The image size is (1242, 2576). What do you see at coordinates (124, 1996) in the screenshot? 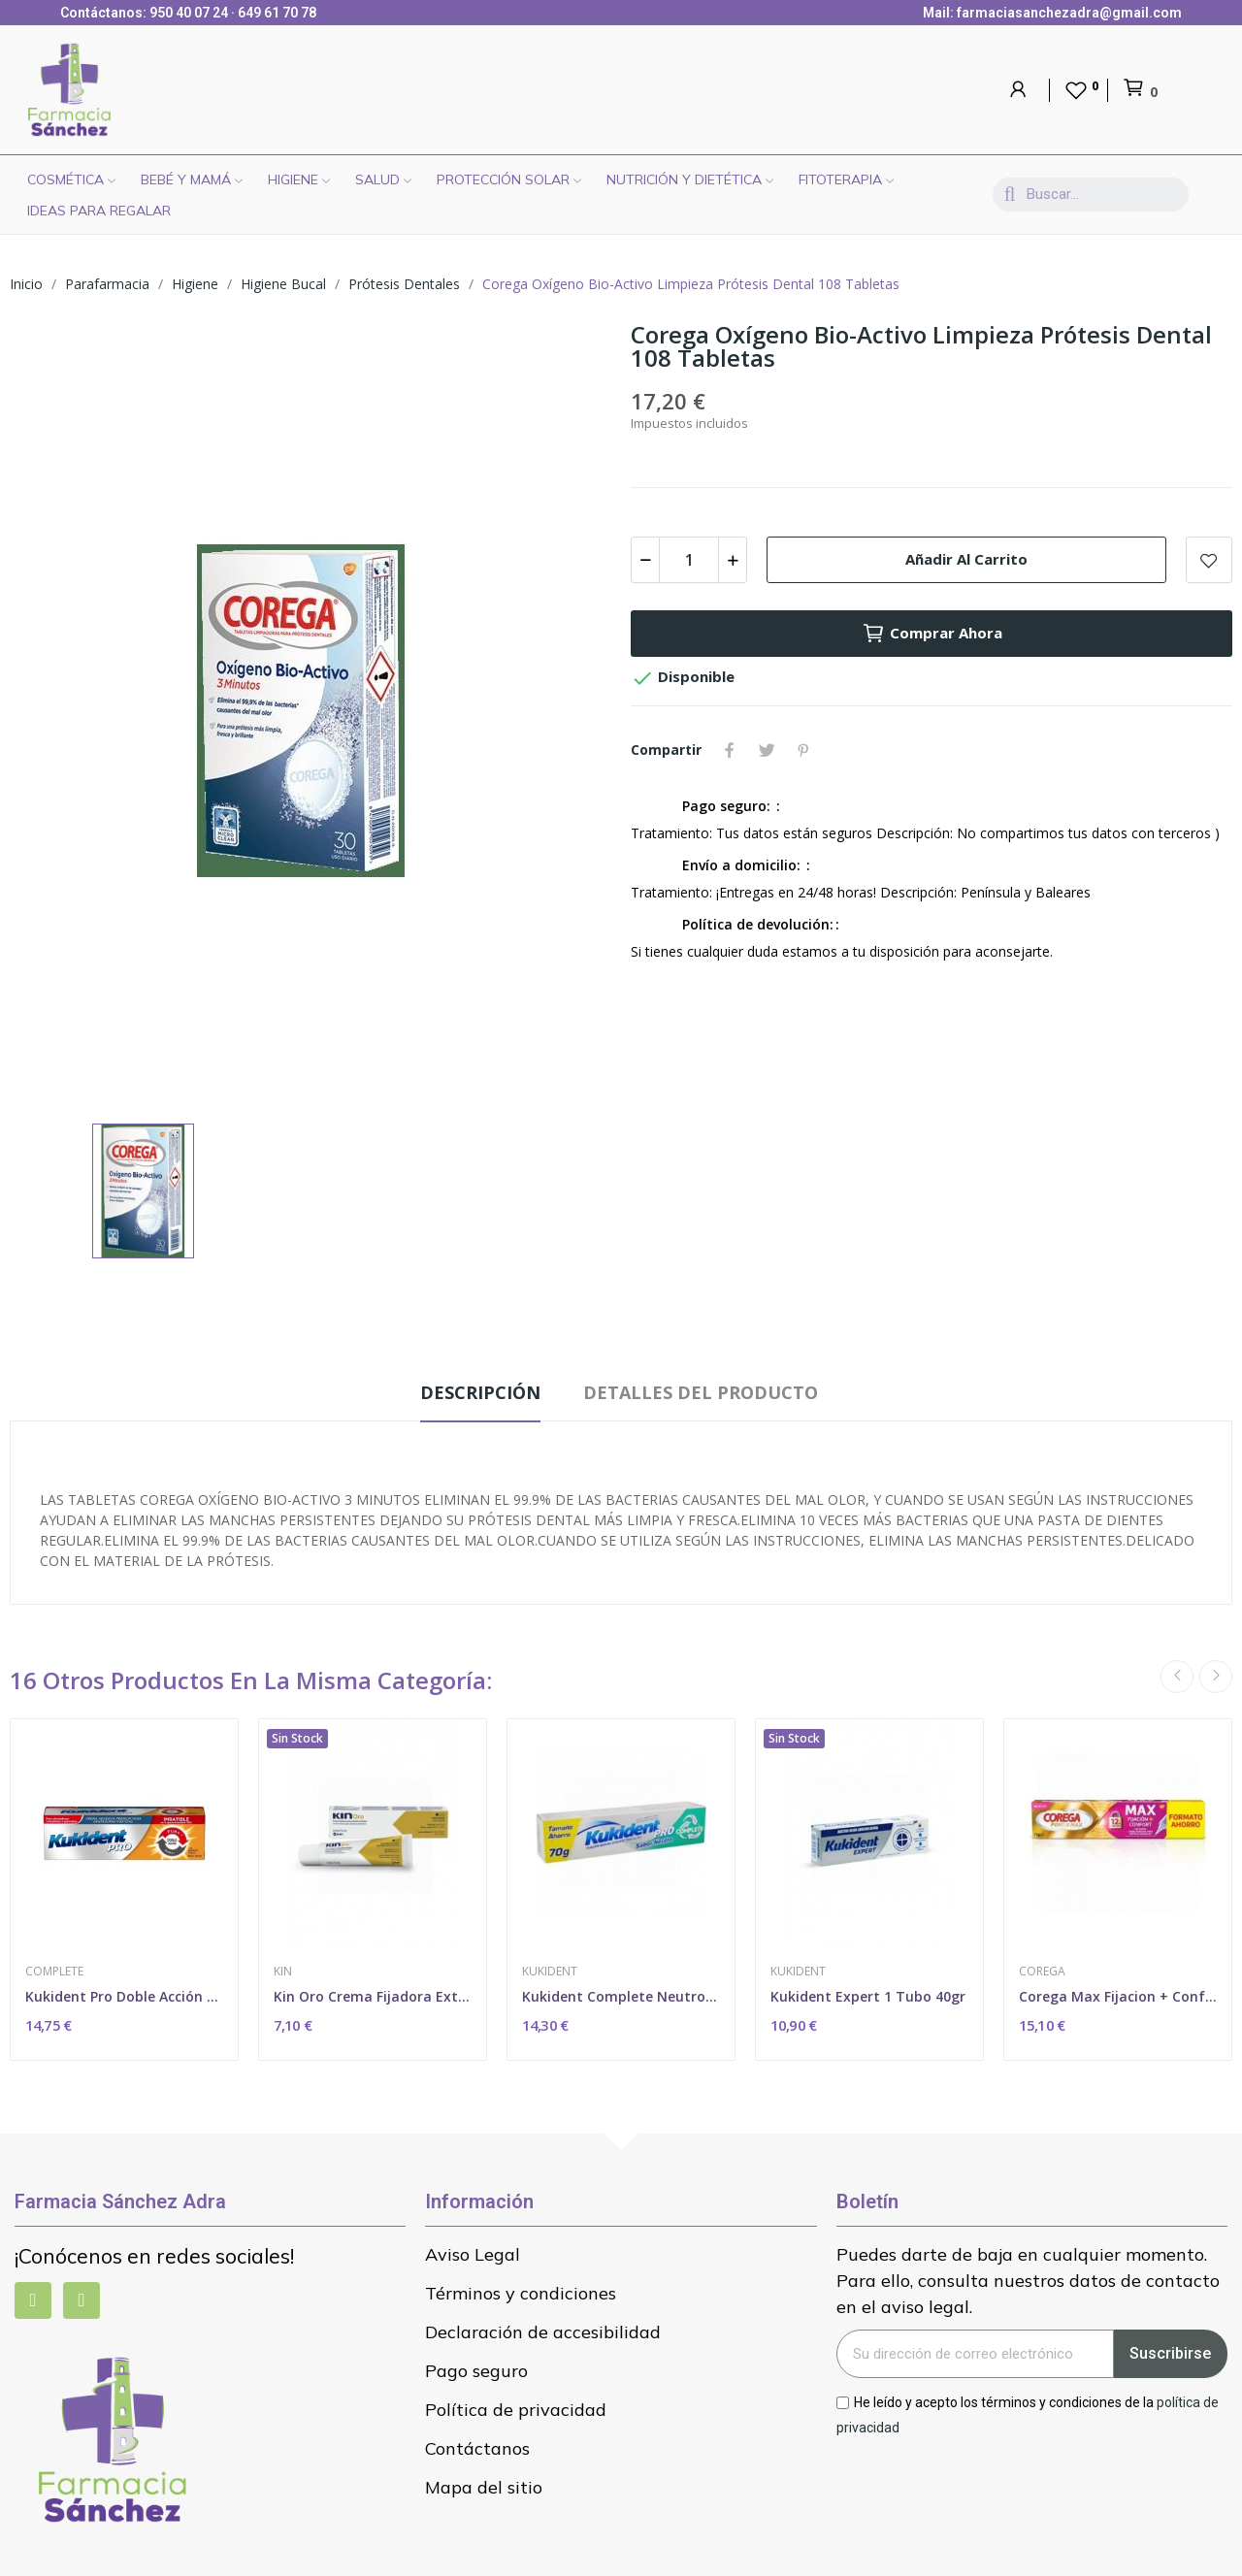
I see `Kukident Pro Doble Acción Neutro 60 Gr` at bounding box center [124, 1996].